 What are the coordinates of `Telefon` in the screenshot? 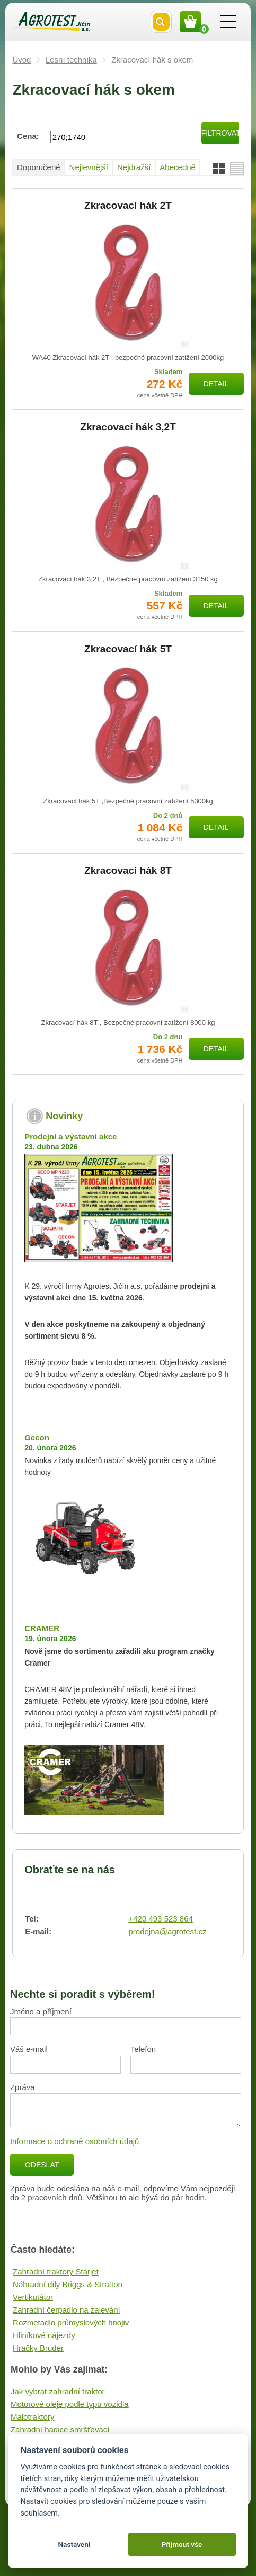 It's located at (143, 2048).